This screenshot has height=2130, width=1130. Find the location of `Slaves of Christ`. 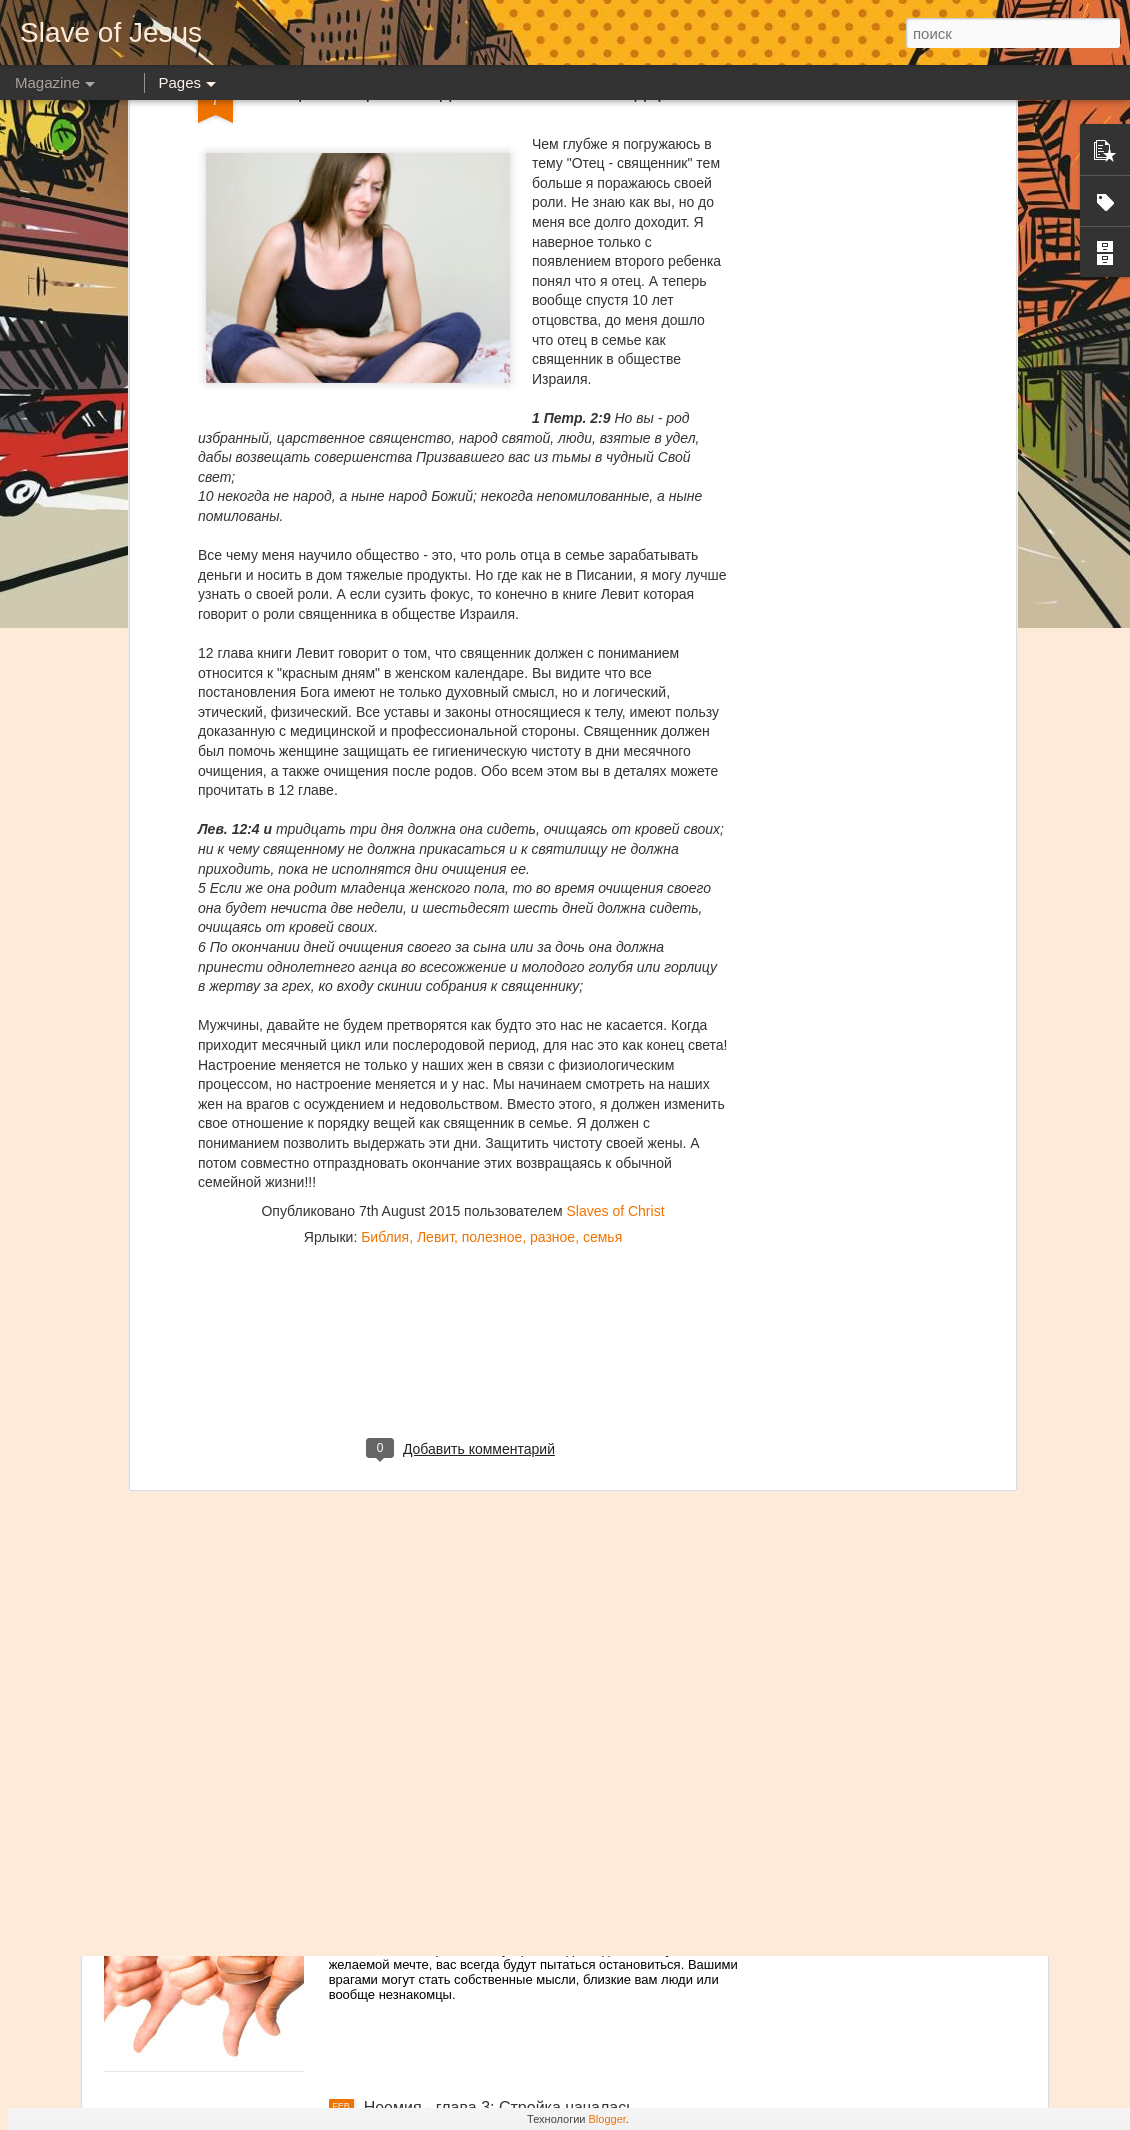

Slaves of Christ is located at coordinates (615, 986).